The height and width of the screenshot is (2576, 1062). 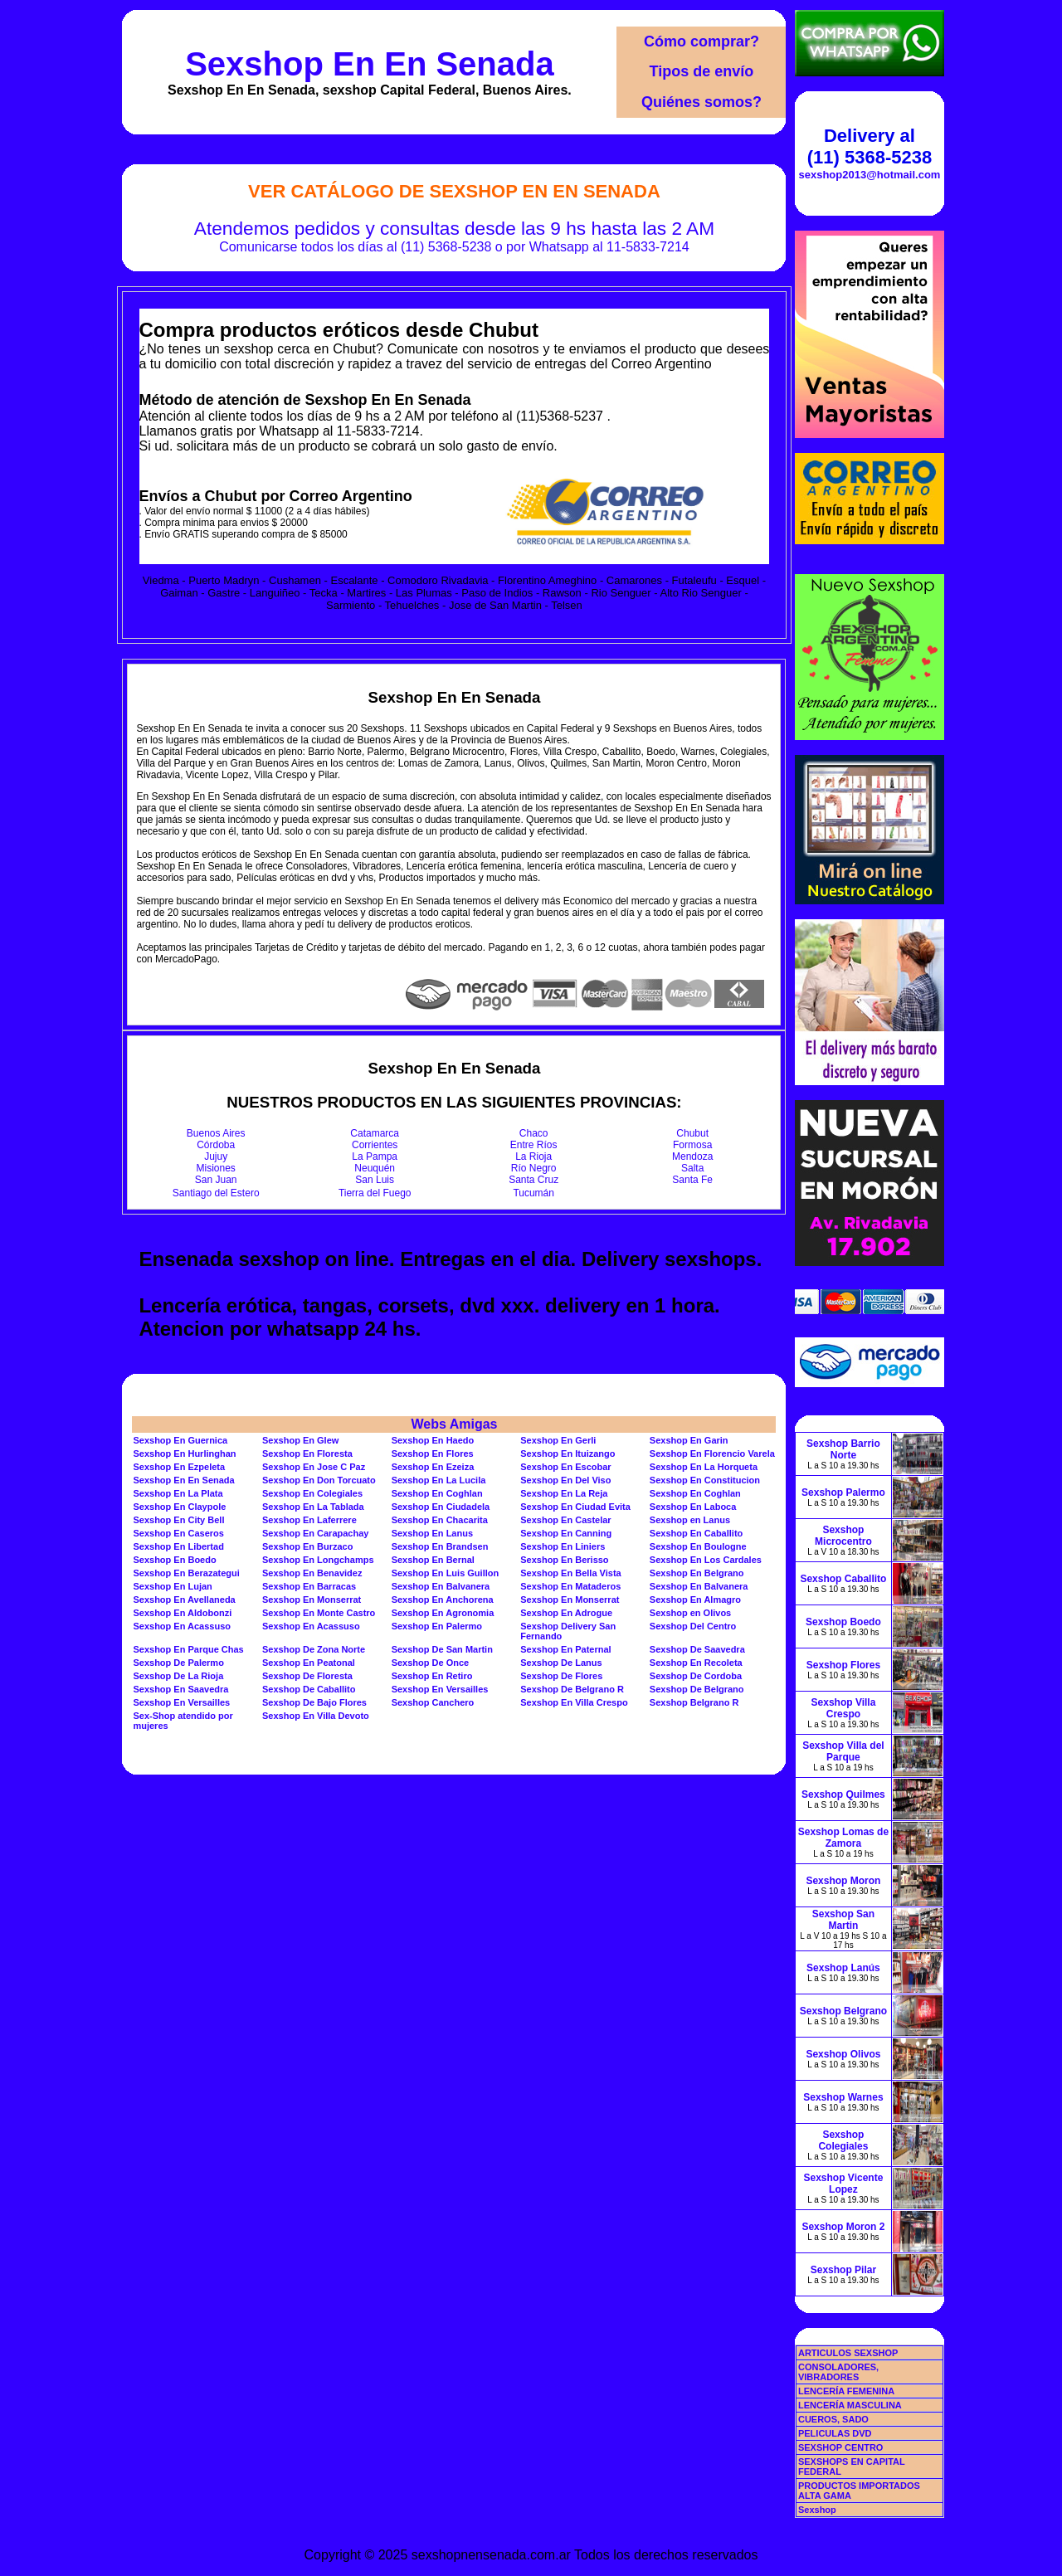 What do you see at coordinates (216, 1180) in the screenshot?
I see `San Juan` at bounding box center [216, 1180].